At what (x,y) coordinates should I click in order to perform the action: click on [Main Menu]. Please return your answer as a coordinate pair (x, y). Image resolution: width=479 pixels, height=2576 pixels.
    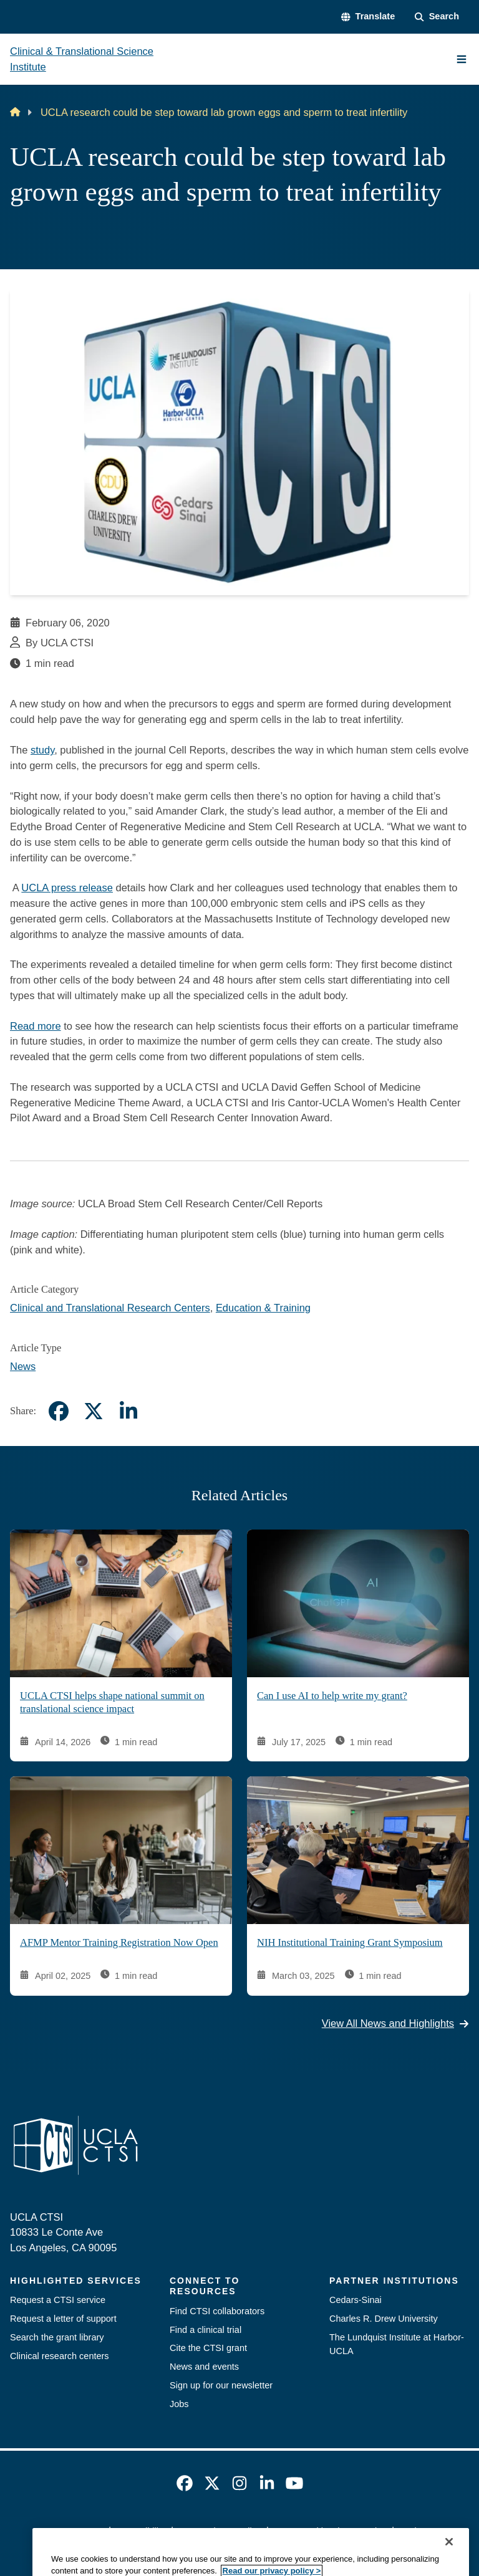
    Looking at the image, I should click on (461, 59).